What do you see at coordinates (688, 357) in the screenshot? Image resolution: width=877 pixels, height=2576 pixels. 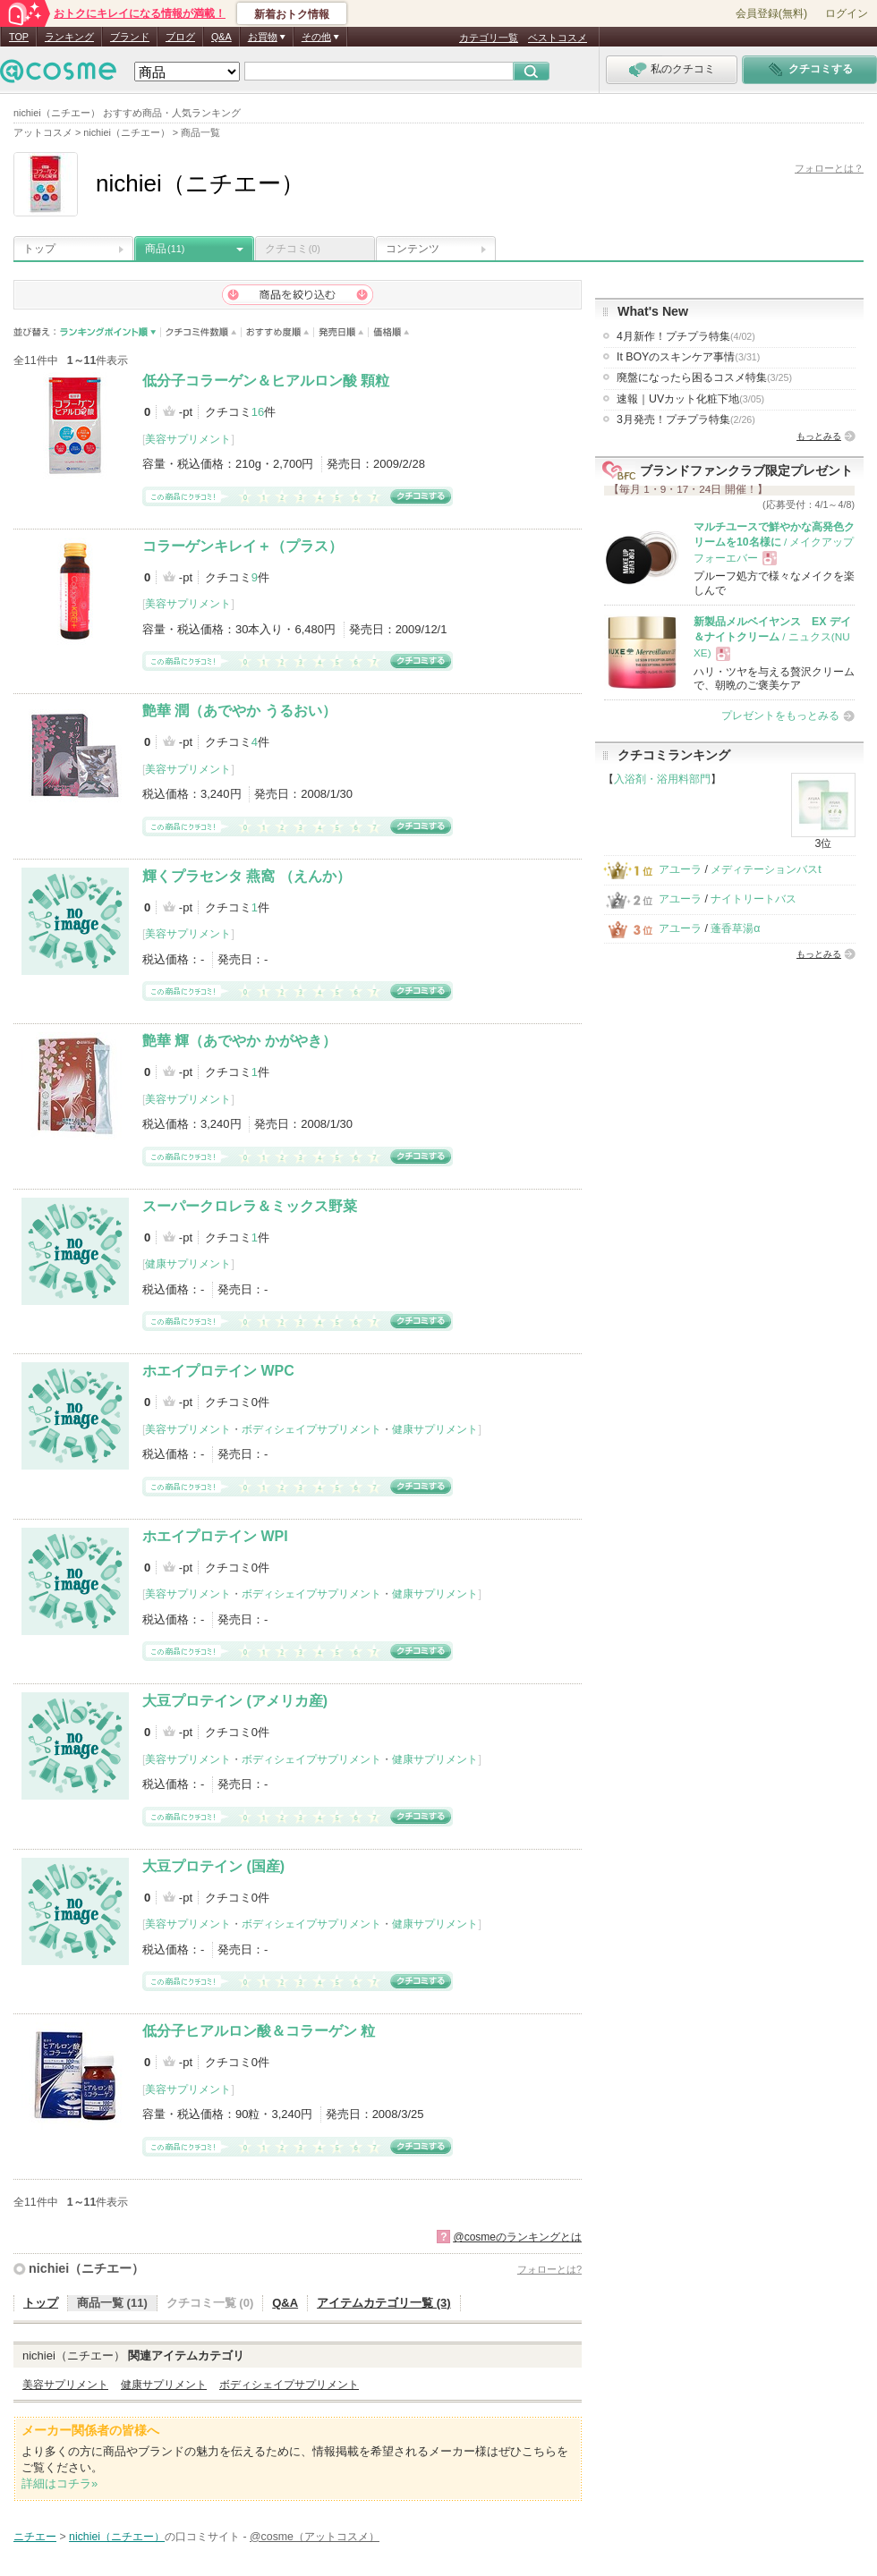 I see `It BOYのスキンケア事情` at bounding box center [688, 357].